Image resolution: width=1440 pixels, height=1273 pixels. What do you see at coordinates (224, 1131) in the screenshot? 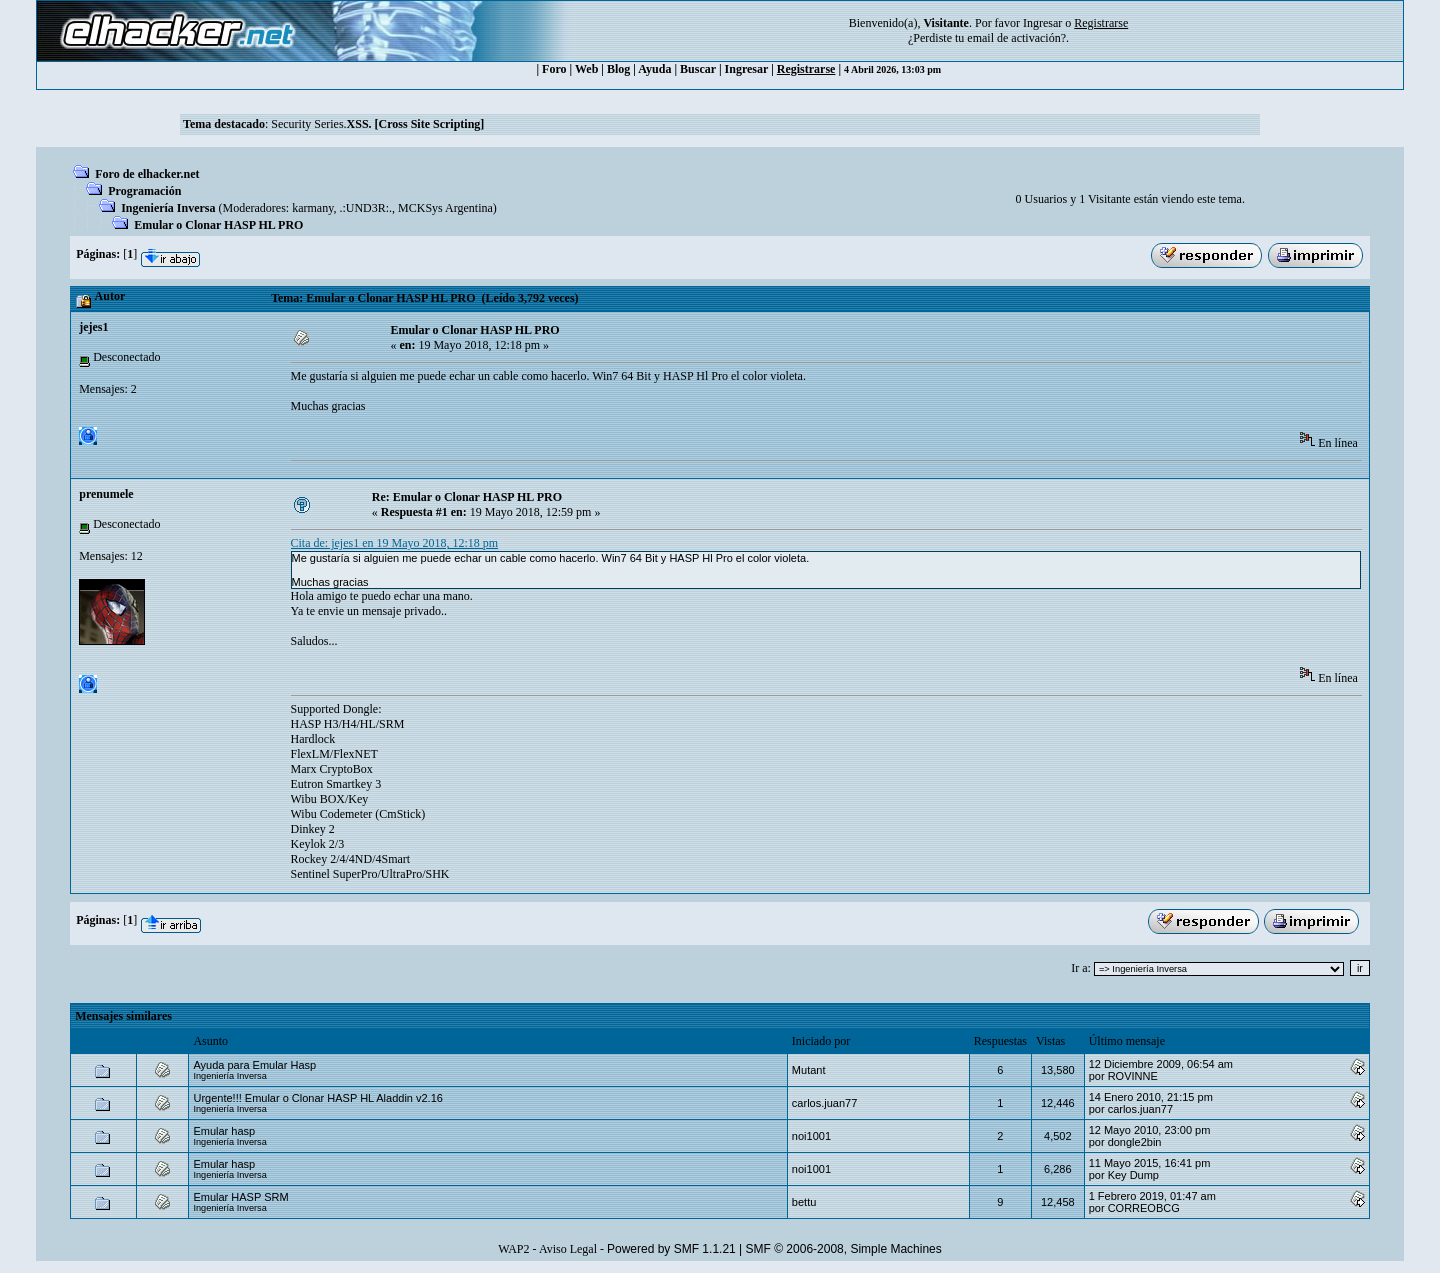
I see `Emular hasp` at bounding box center [224, 1131].